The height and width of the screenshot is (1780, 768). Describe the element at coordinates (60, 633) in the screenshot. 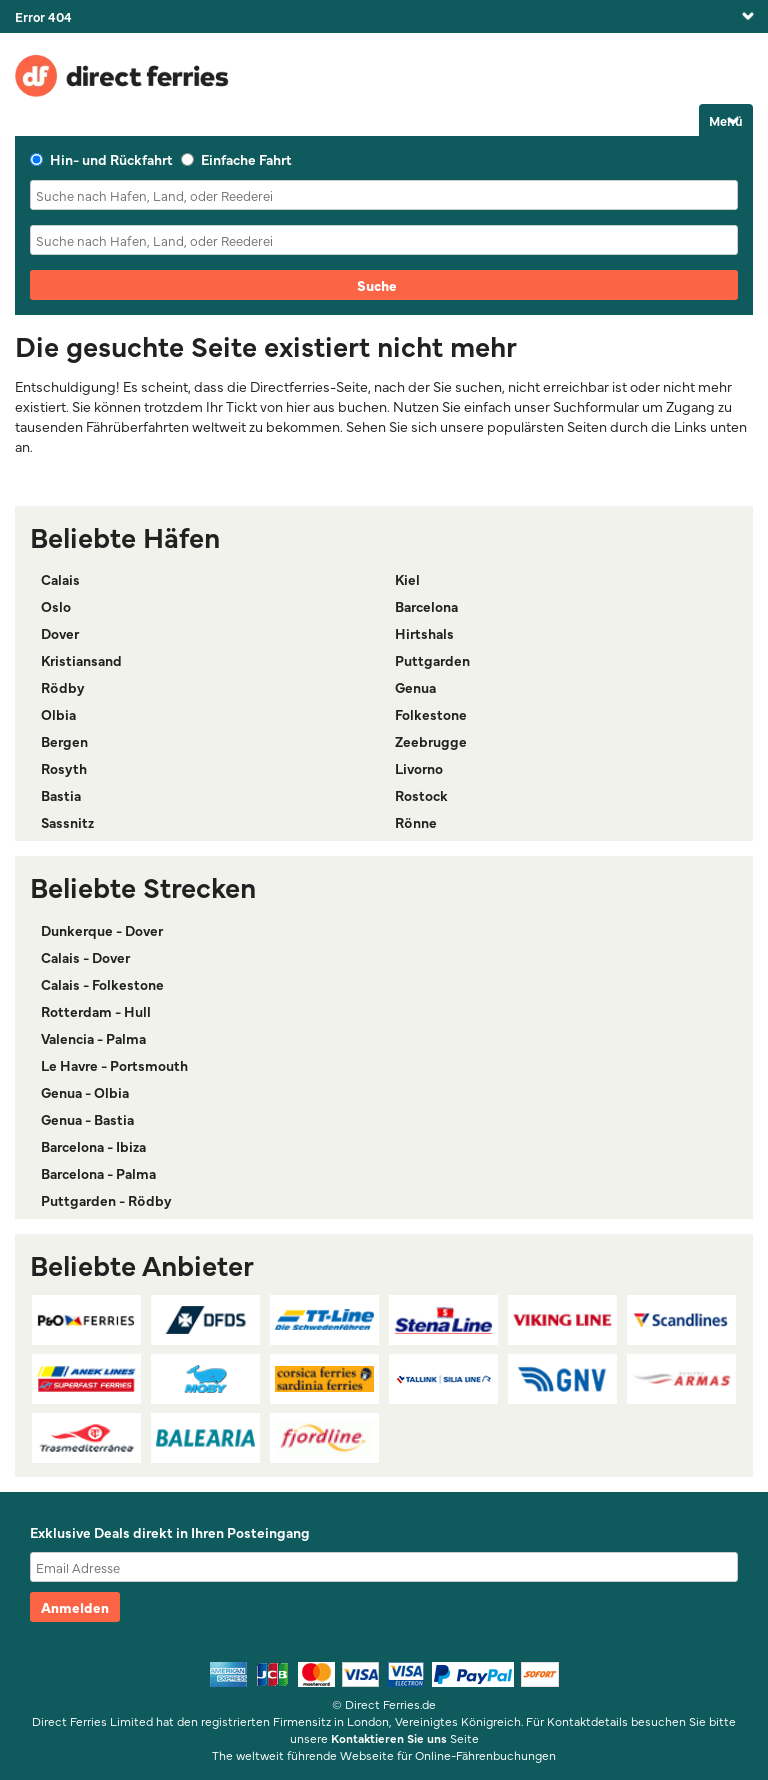

I see `Dover` at that location.